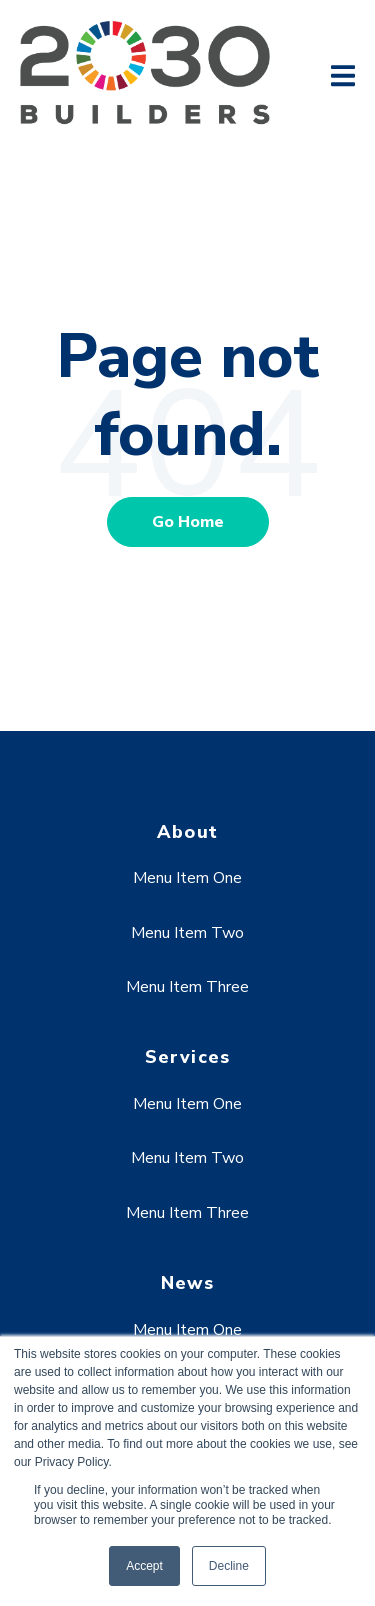  What do you see at coordinates (229, 1566) in the screenshot?
I see `Decline [button]` at bounding box center [229, 1566].